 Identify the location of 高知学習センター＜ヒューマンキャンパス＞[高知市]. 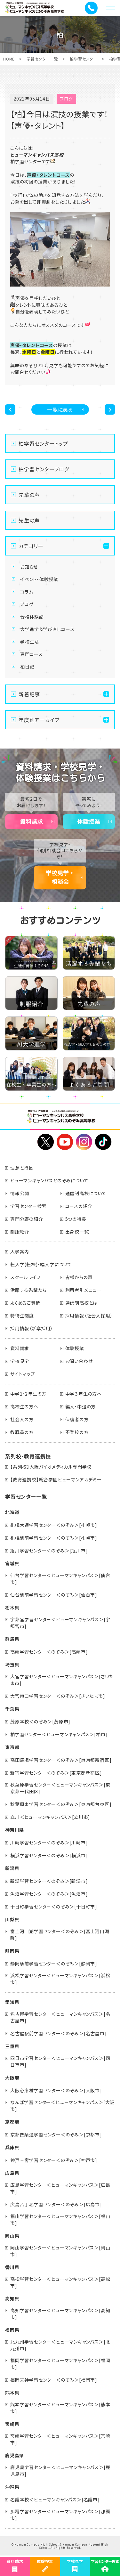
(60, 2313).